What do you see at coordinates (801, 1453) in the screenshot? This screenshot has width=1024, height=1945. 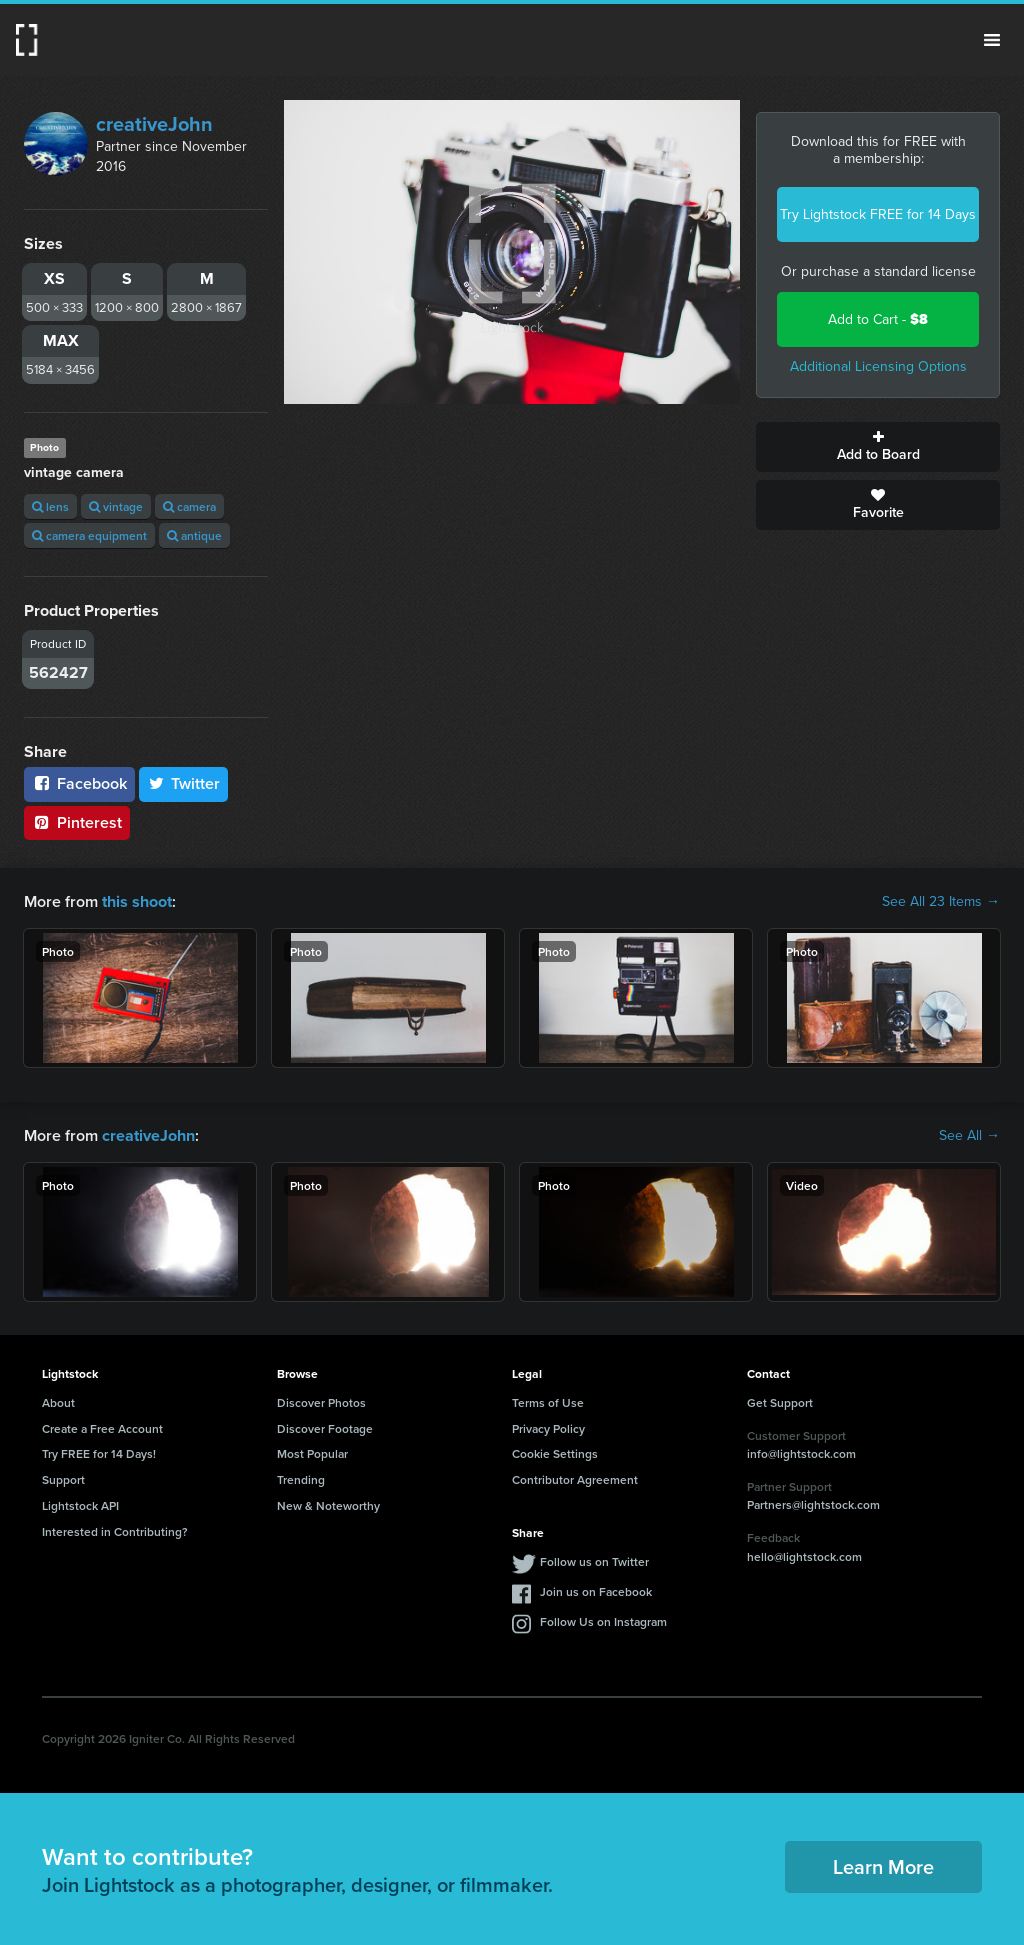 I see `info@lightstock.com` at bounding box center [801, 1453].